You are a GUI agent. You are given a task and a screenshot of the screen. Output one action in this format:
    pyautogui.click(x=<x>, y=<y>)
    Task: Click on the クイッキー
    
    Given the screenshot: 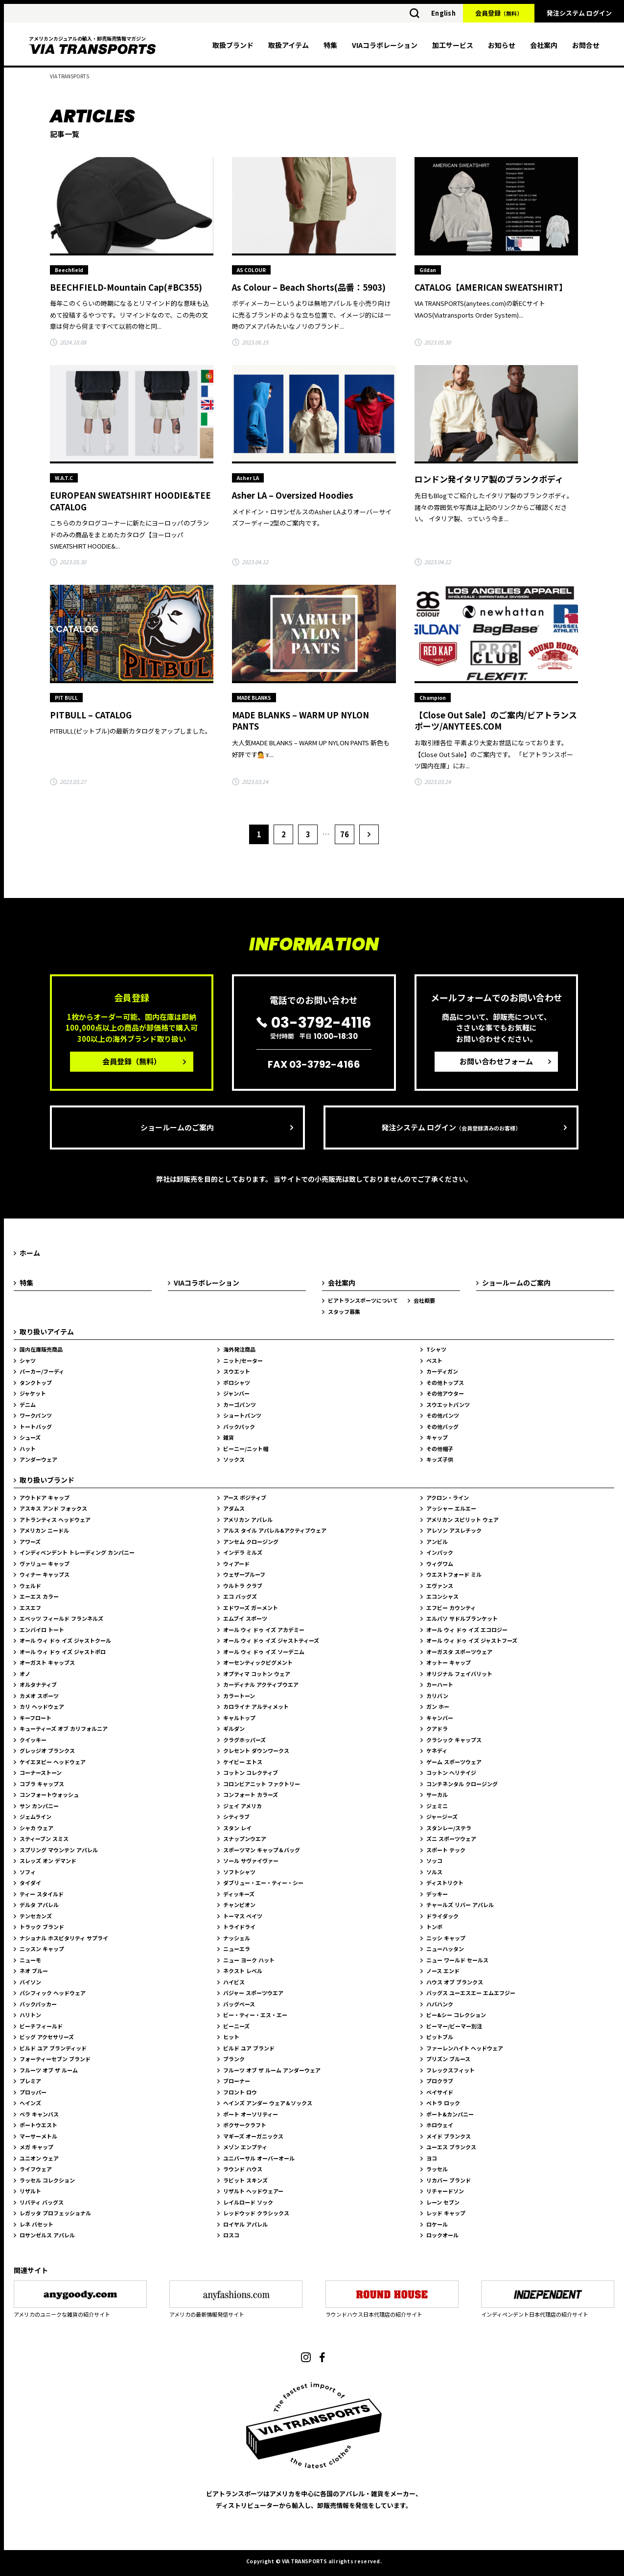 What is the action you would take?
    pyautogui.click(x=33, y=1740)
    